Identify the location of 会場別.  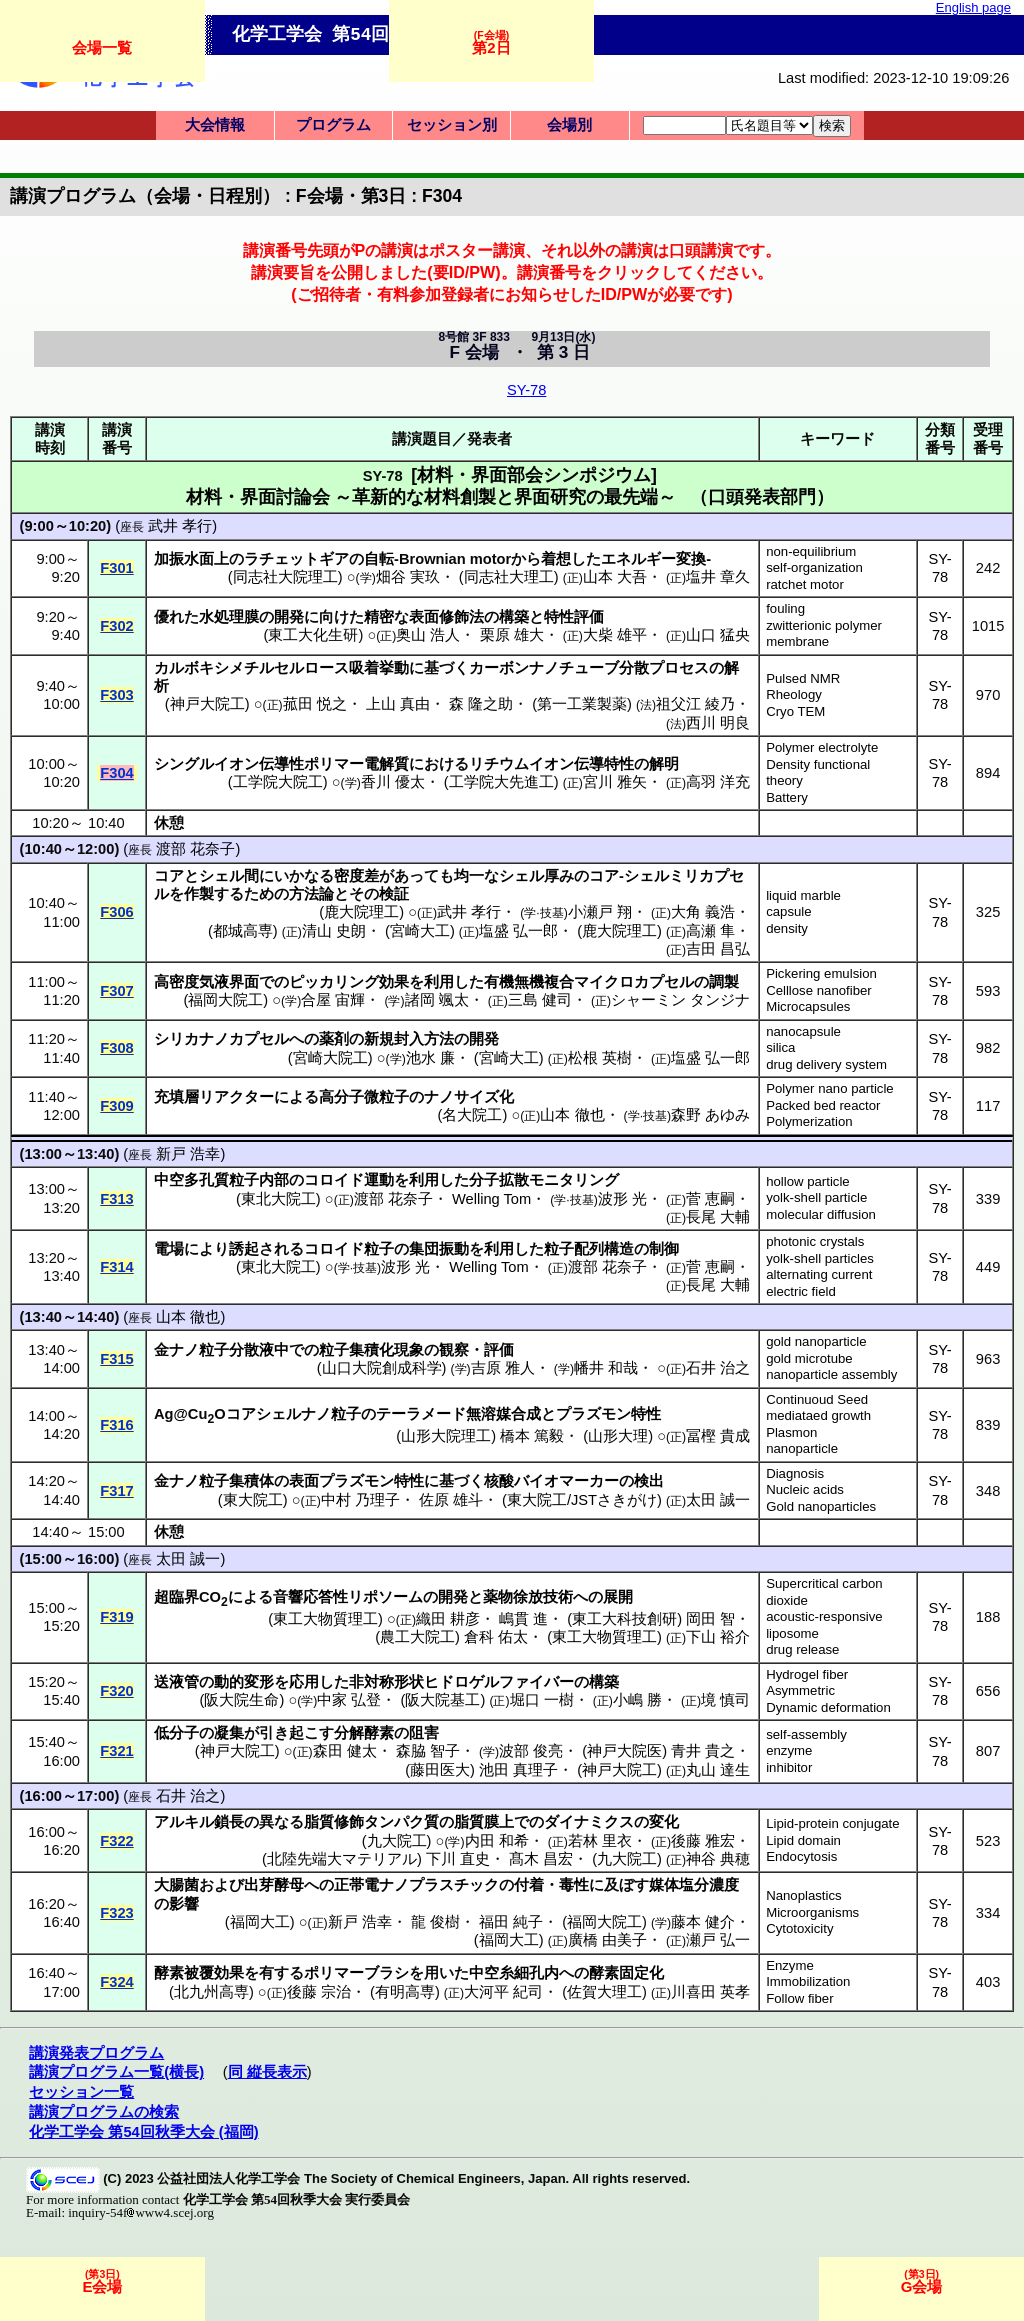
(569, 125).